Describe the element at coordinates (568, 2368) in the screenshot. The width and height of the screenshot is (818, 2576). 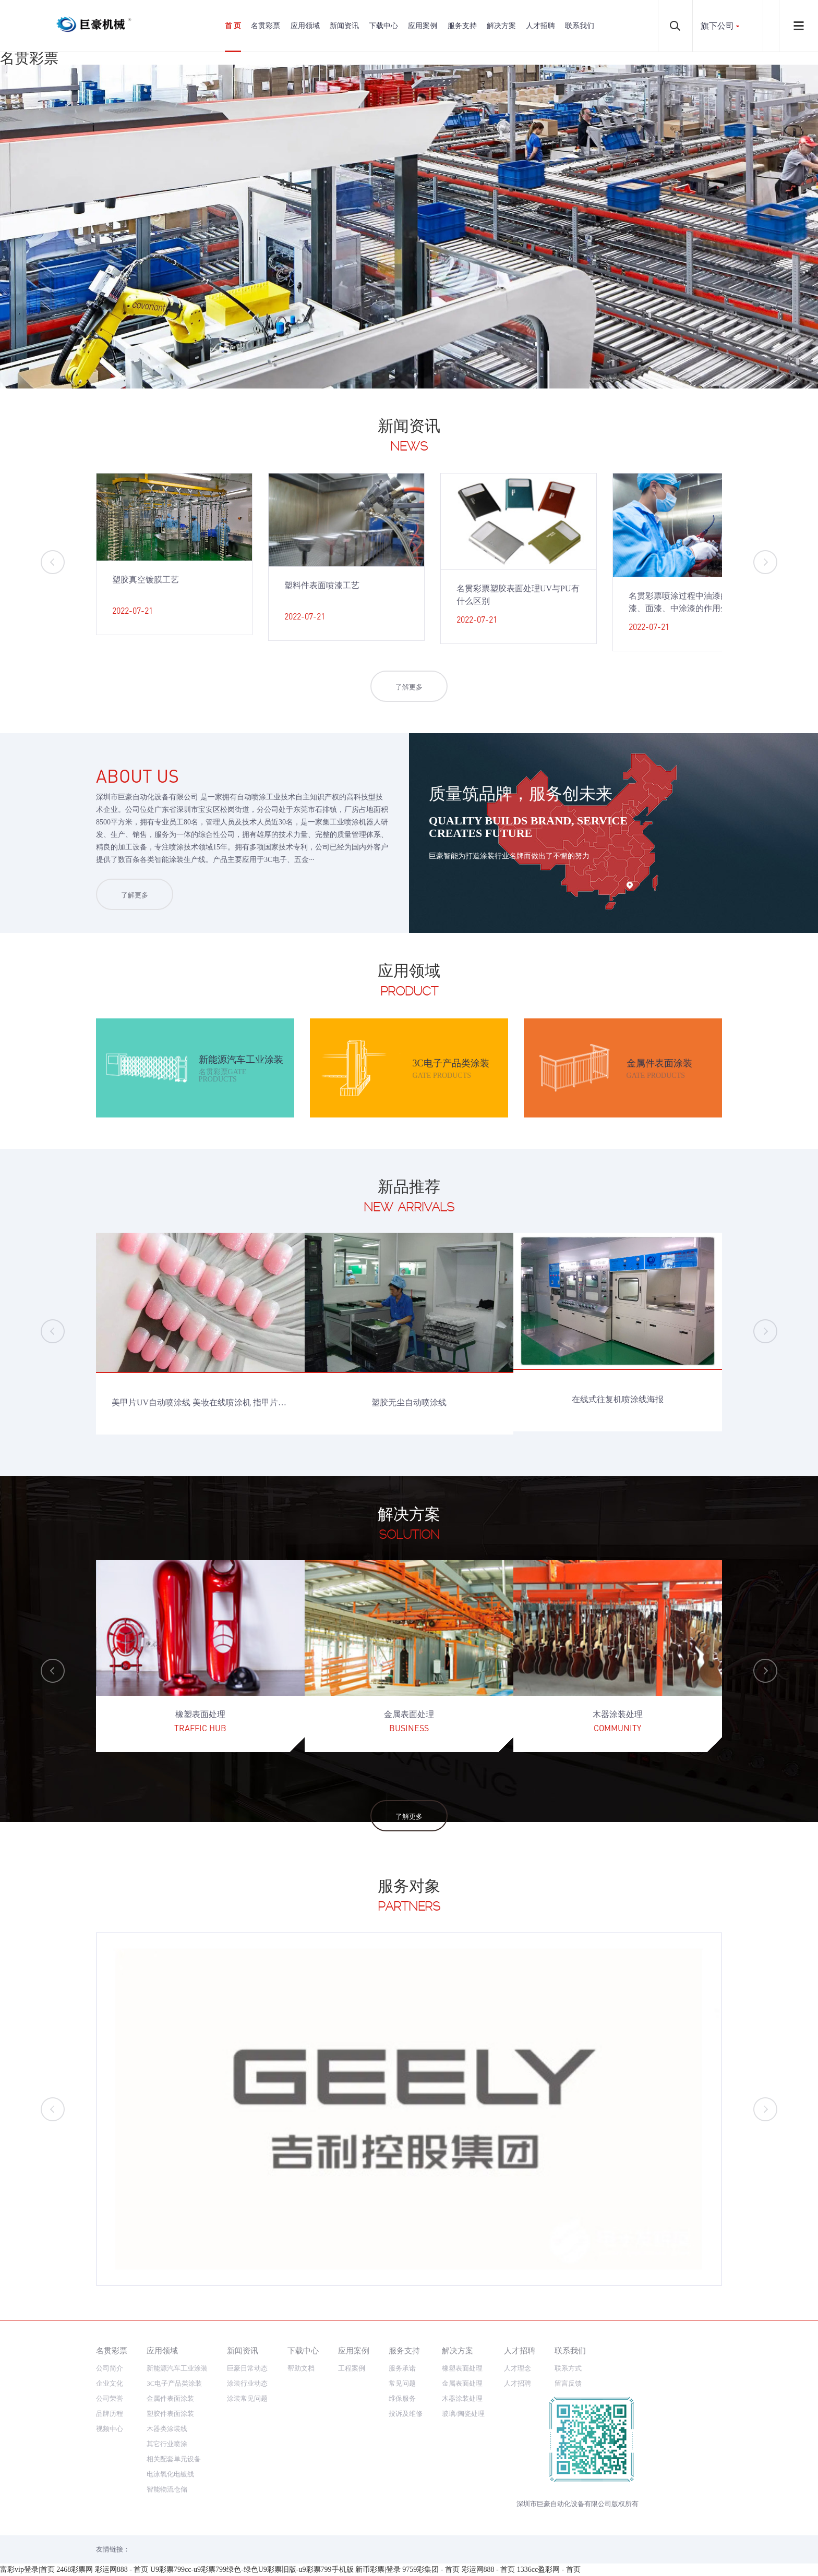
I see `联系方式` at that location.